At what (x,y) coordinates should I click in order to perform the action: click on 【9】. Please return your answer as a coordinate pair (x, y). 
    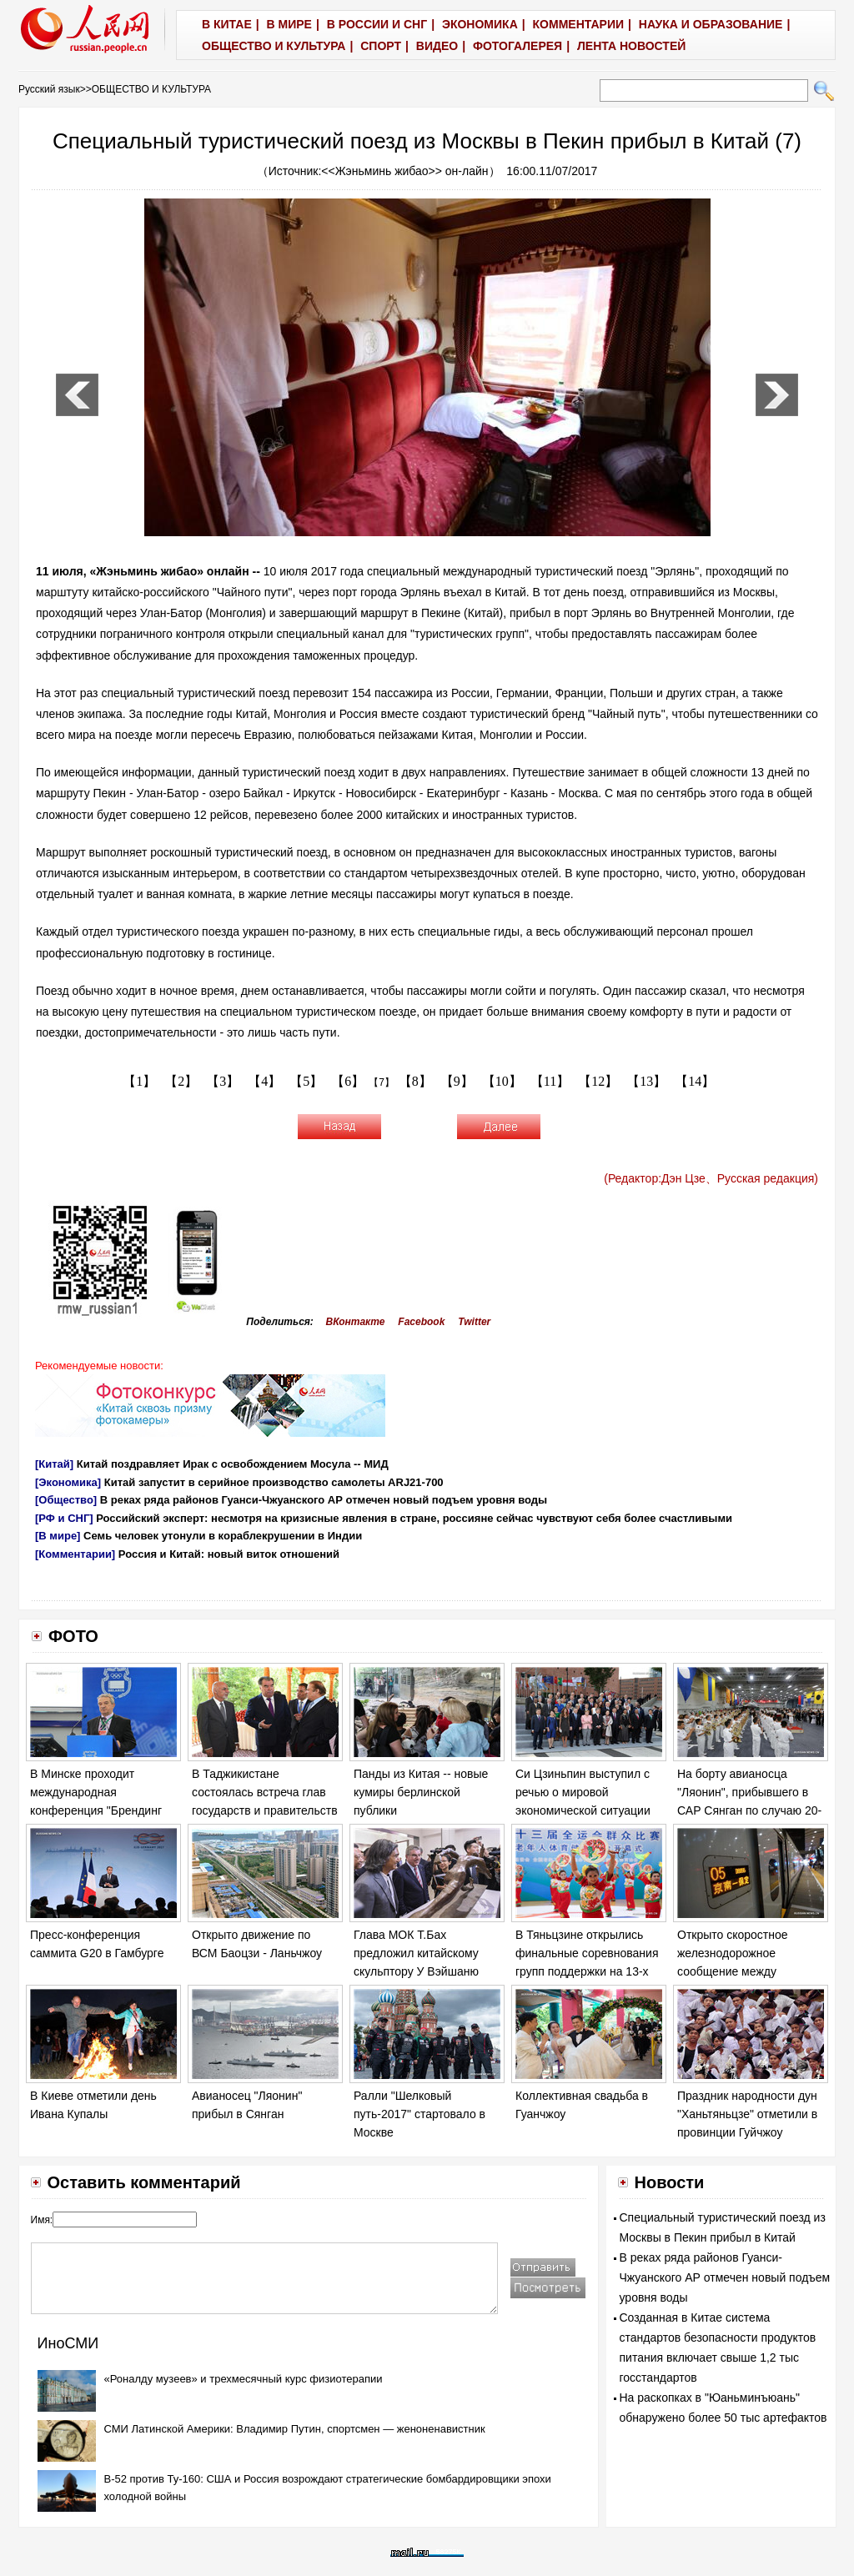
    Looking at the image, I should click on (457, 1081).